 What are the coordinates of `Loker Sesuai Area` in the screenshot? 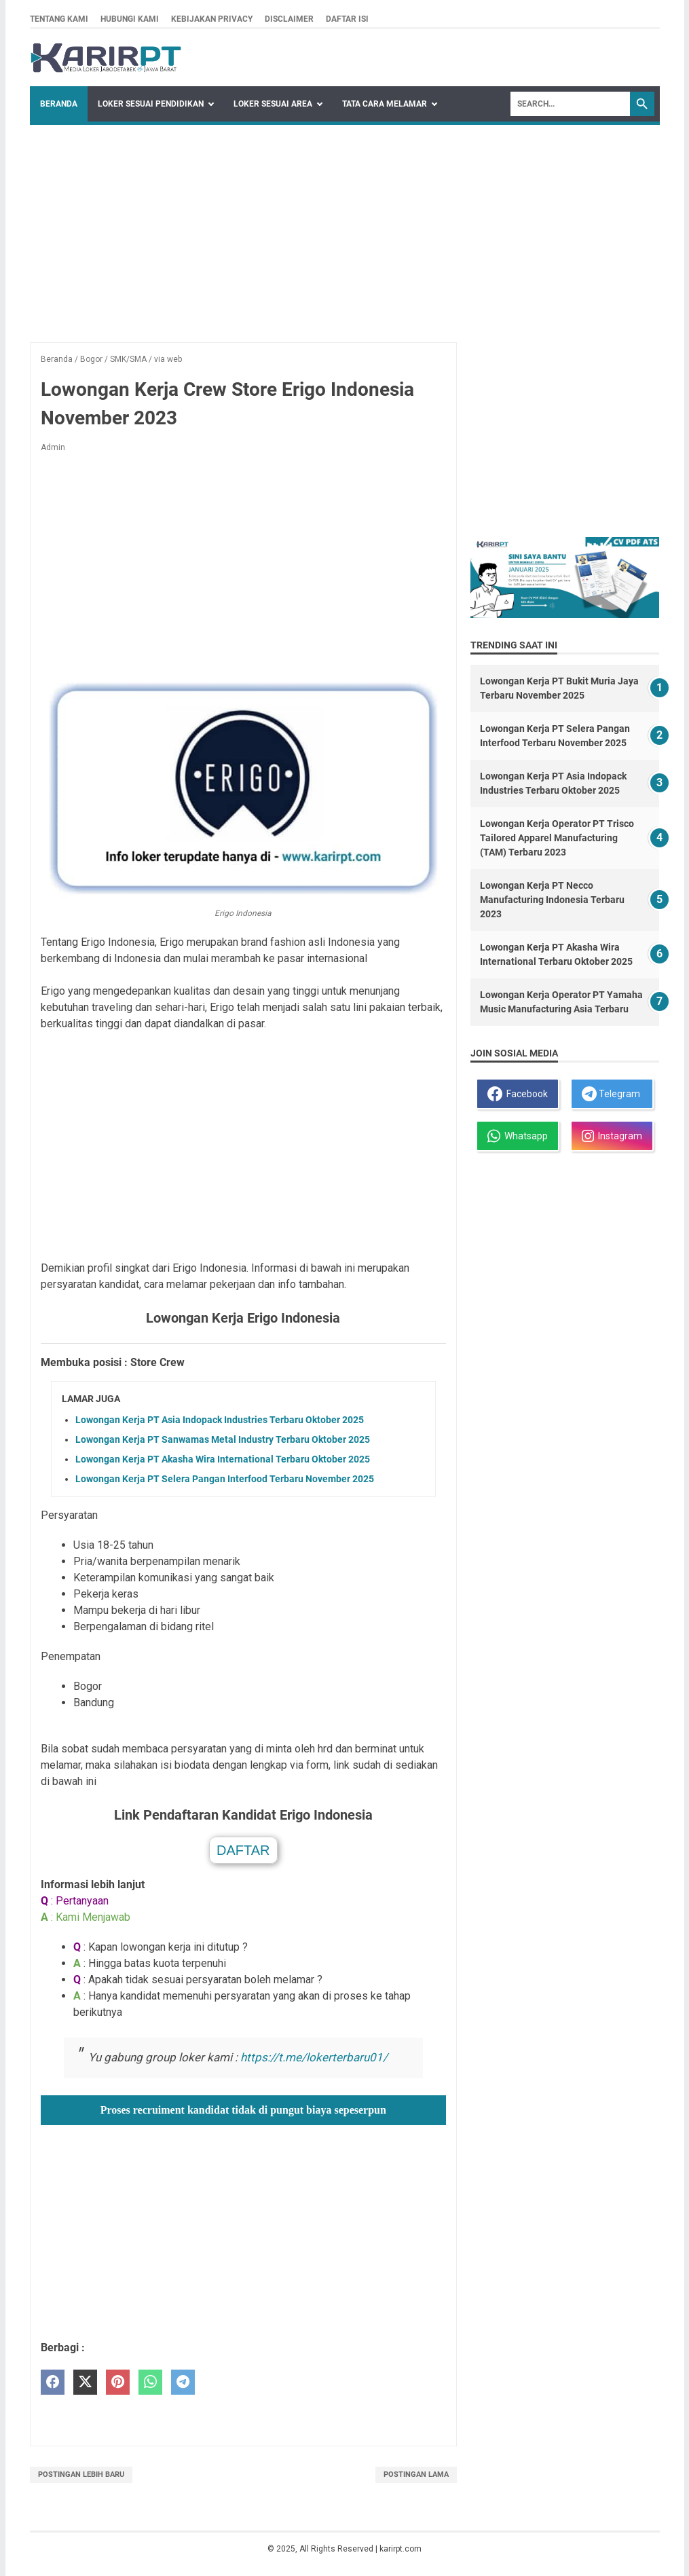 It's located at (273, 104).